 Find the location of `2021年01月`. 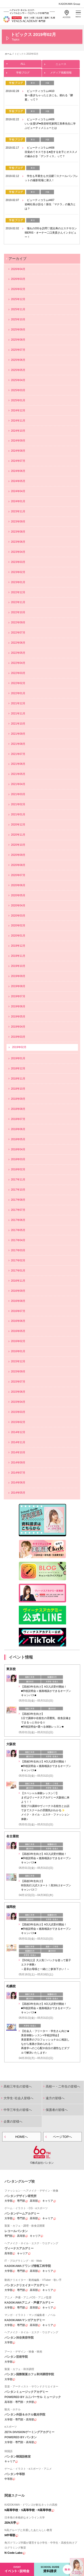

2021年01月 is located at coordinates (18, 814).